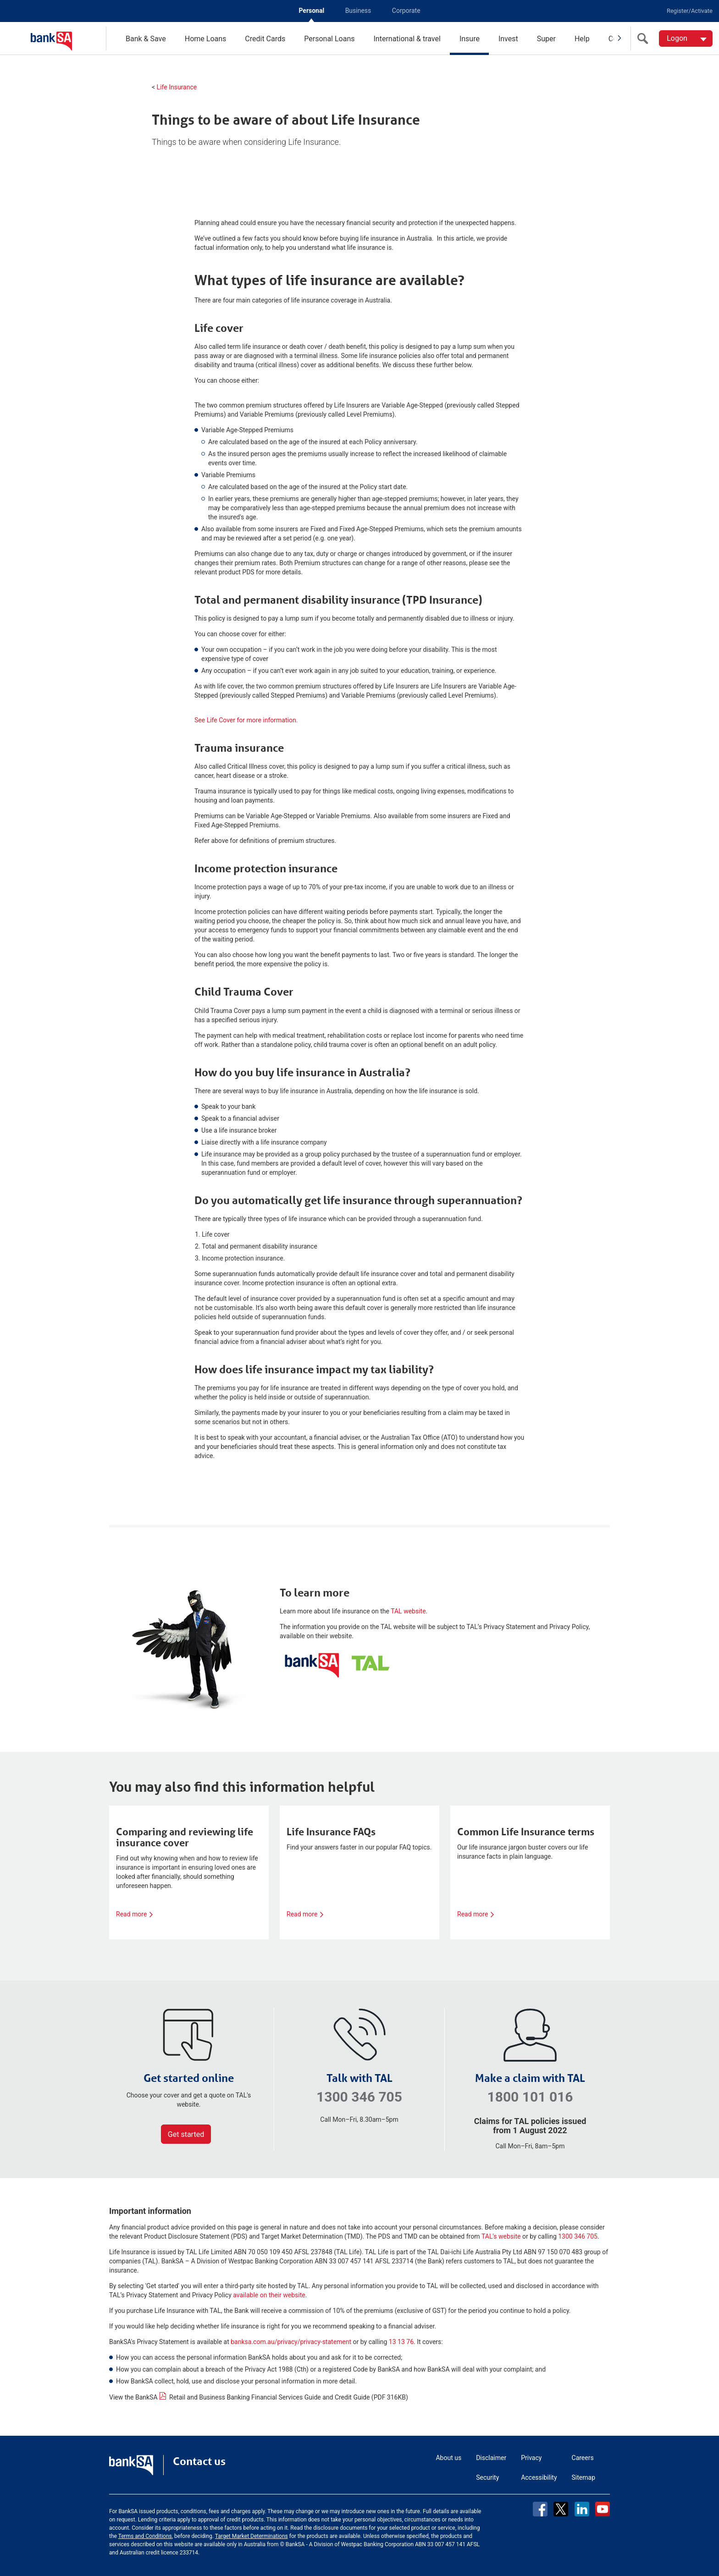  What do you see at coordinates (246, 720) in the screenshot?
I see `See Life Cover for more information.` at bounding box center [246, 720].